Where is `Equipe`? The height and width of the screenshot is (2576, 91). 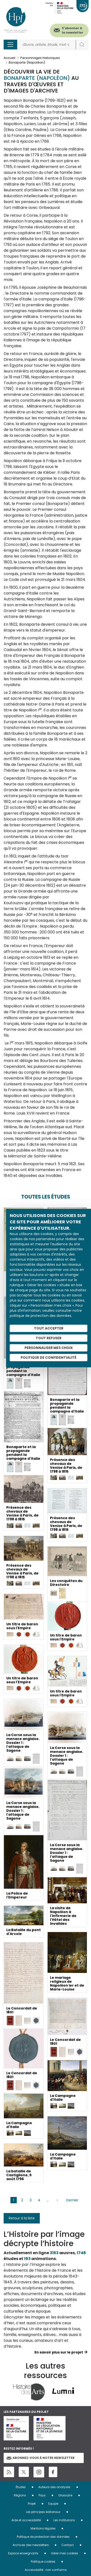 Equipe is located at coordinates (53, 2504).